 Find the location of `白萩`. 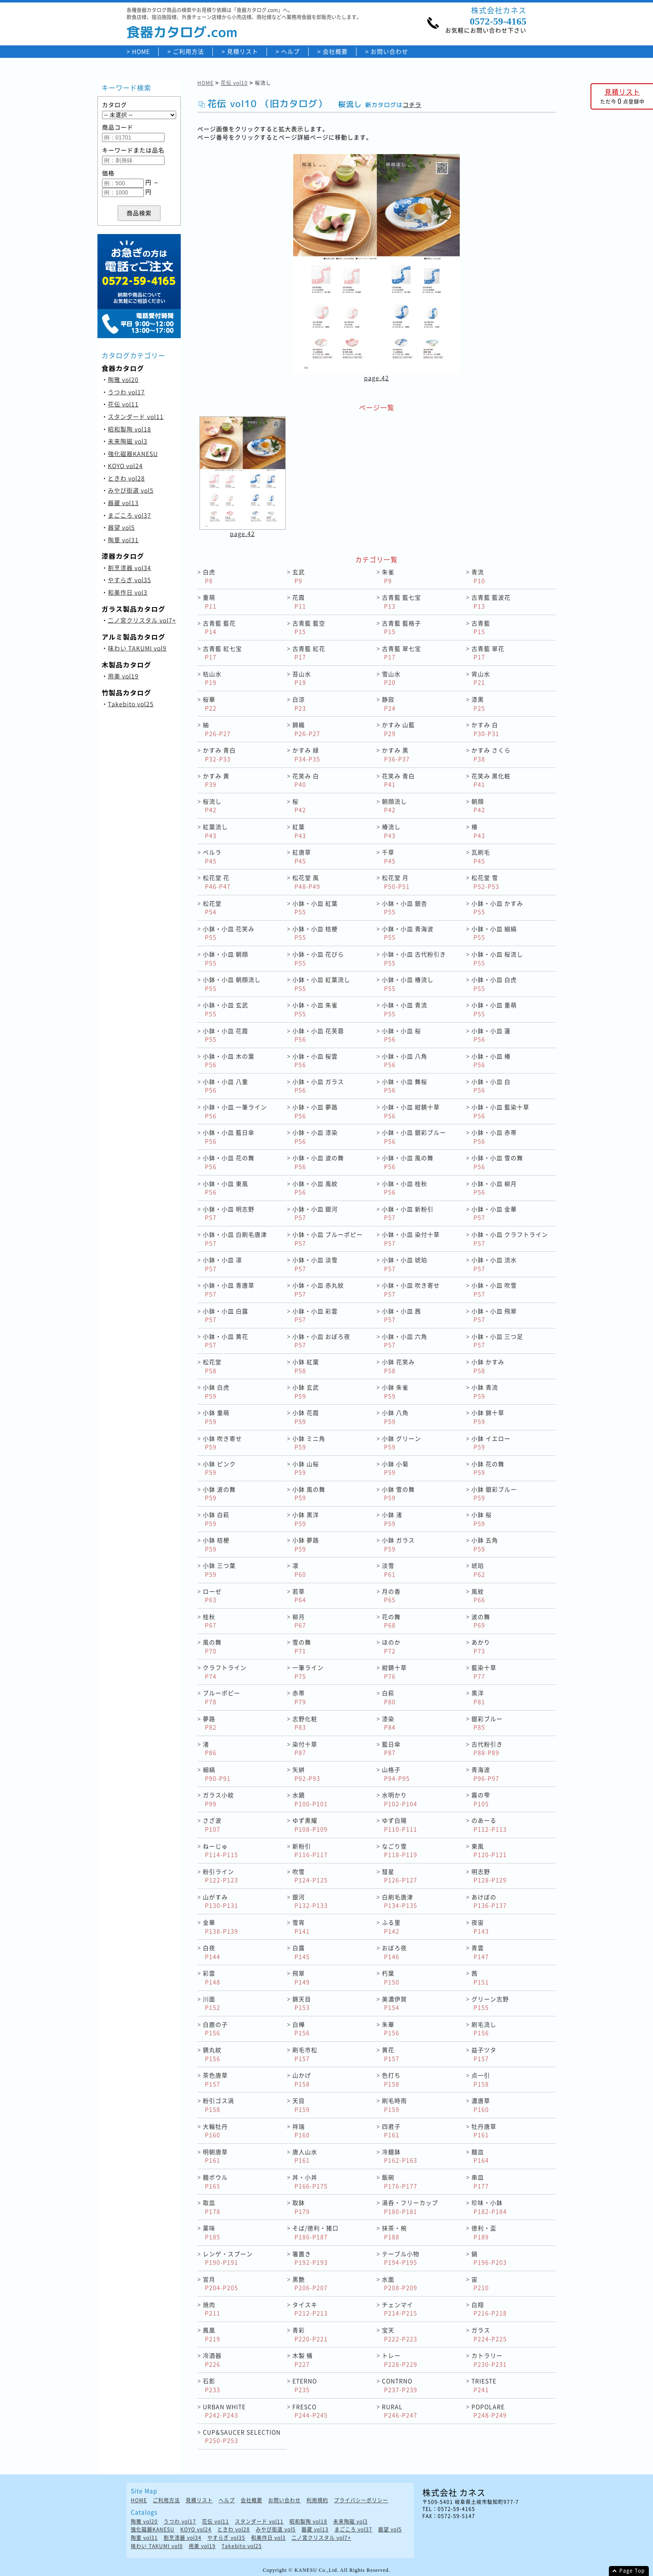

白萩 is located at coordinates (389, 1697).